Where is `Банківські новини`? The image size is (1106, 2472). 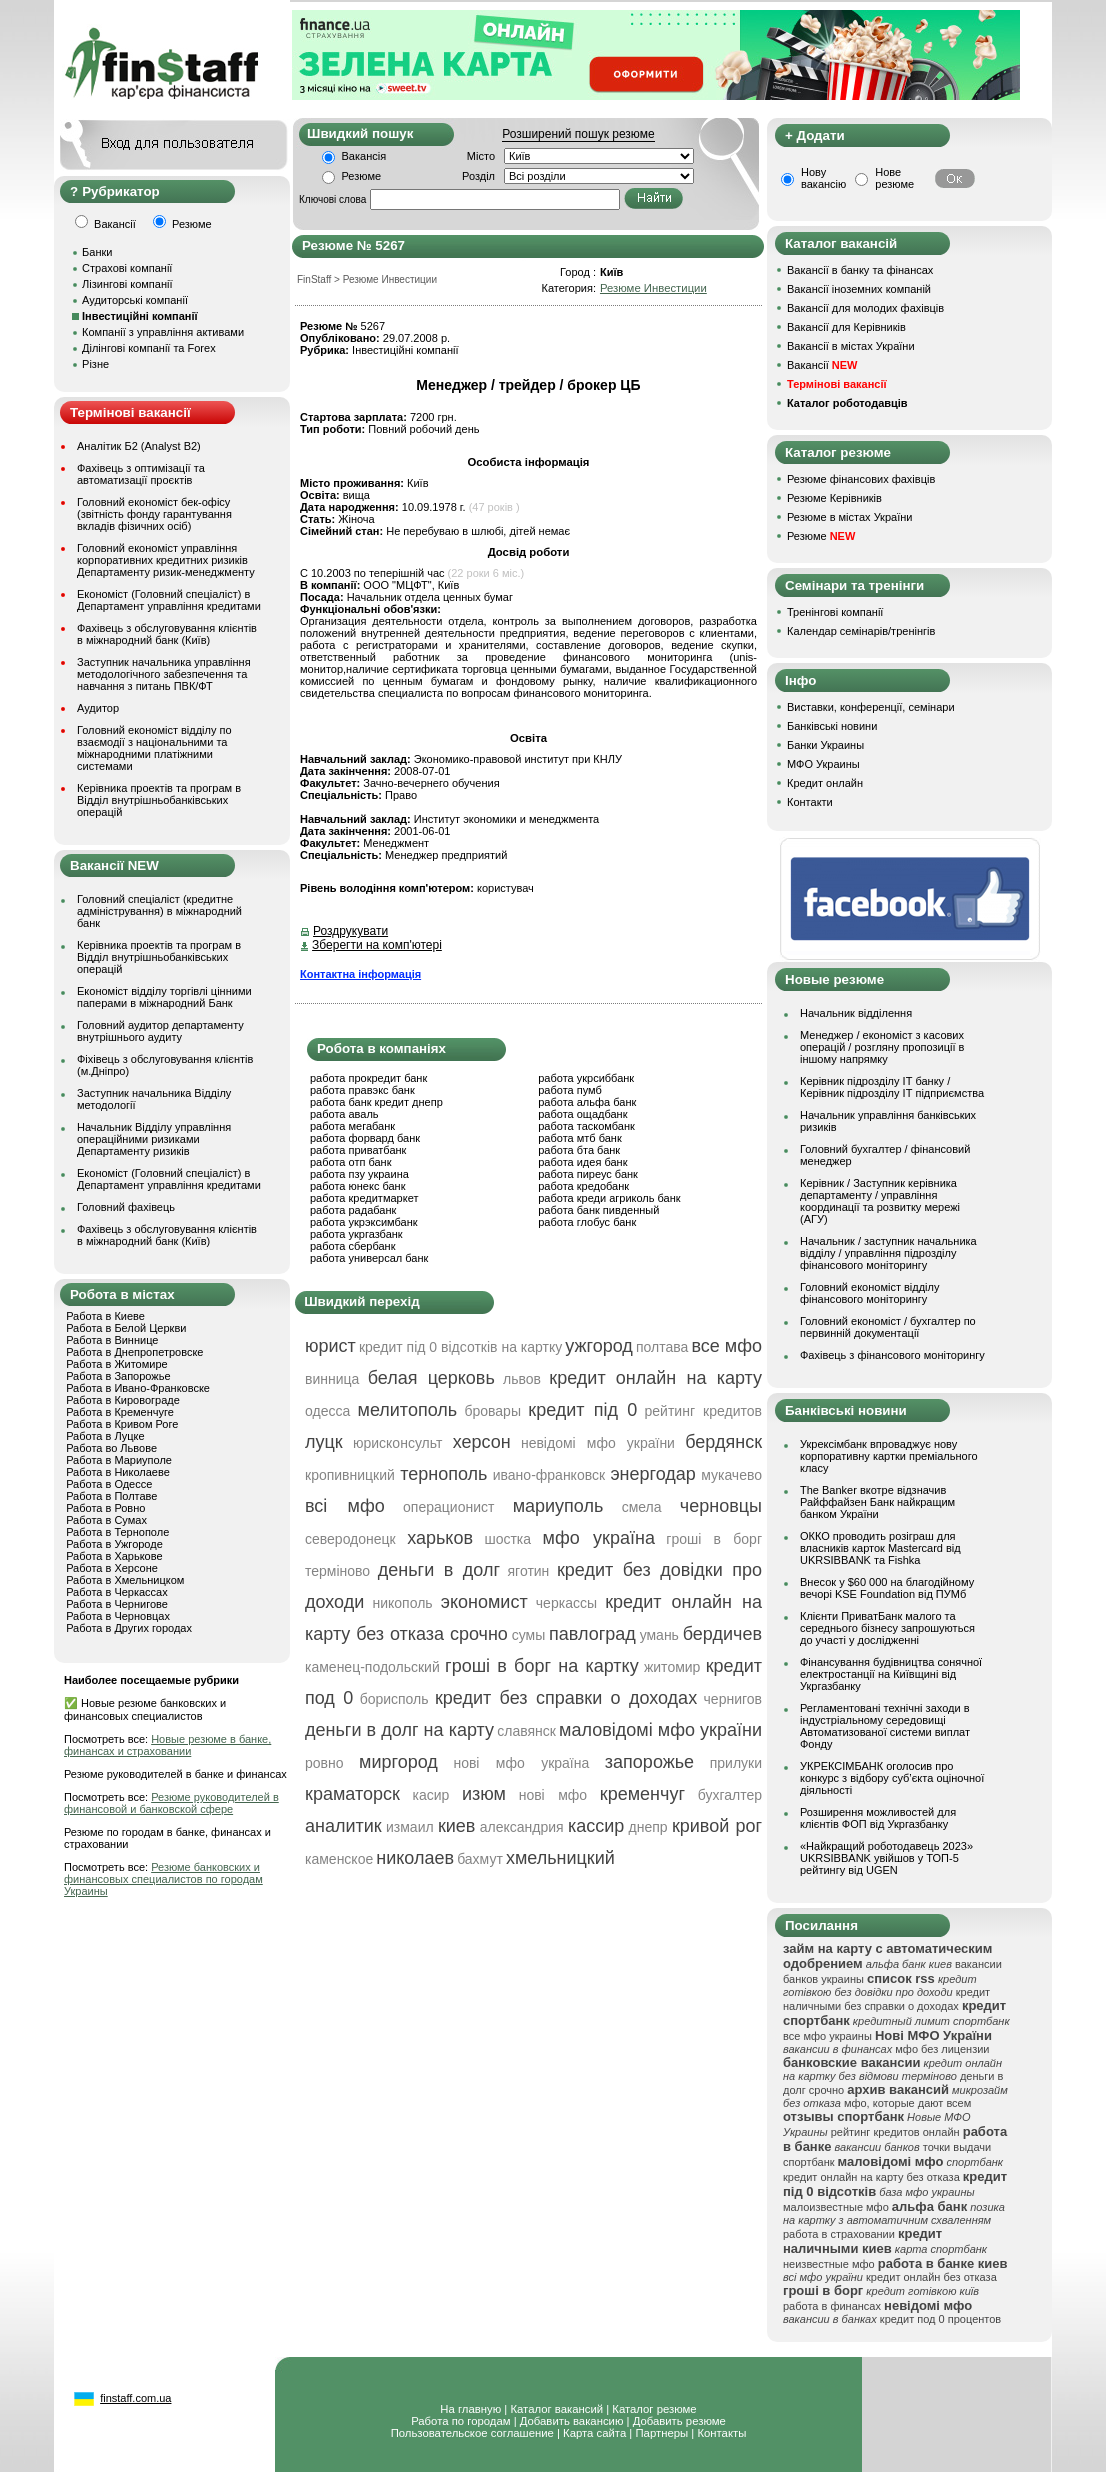 Банківські новини is located at coordinates (832, 726).